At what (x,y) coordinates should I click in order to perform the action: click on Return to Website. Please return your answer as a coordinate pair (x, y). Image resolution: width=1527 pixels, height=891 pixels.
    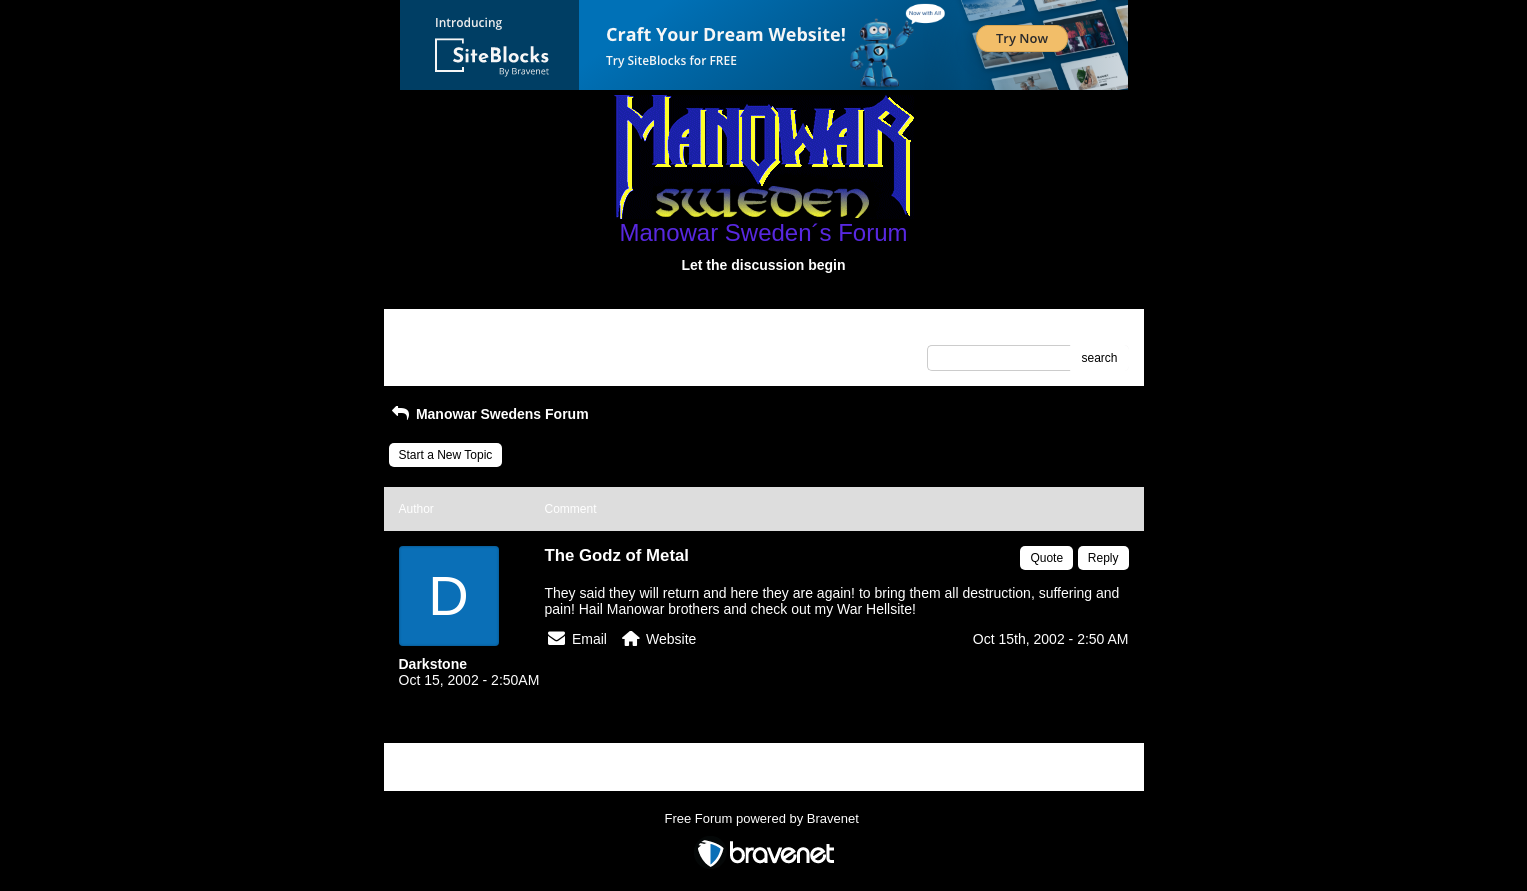
    Looking at the image, I should click on (447, 331).